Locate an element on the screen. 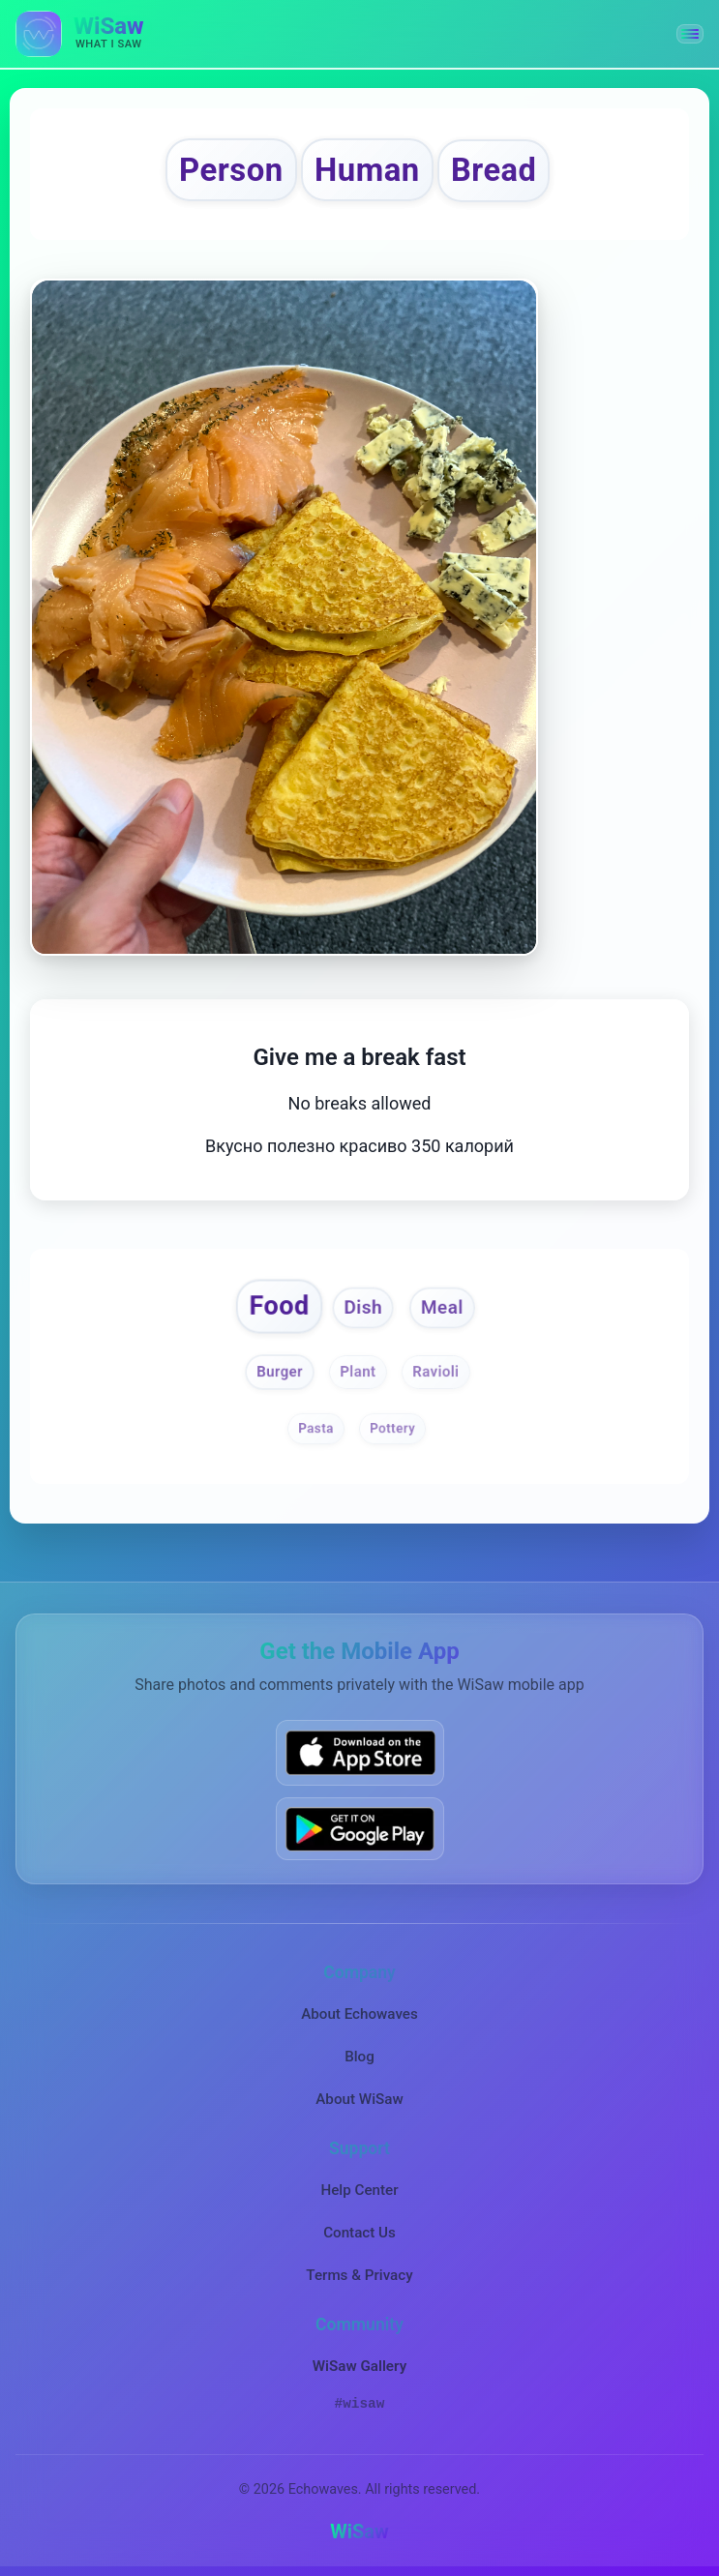 Image resolution: width=719 pixels, height=2576 pixels. Blog is located at coordinates (359, 2056).